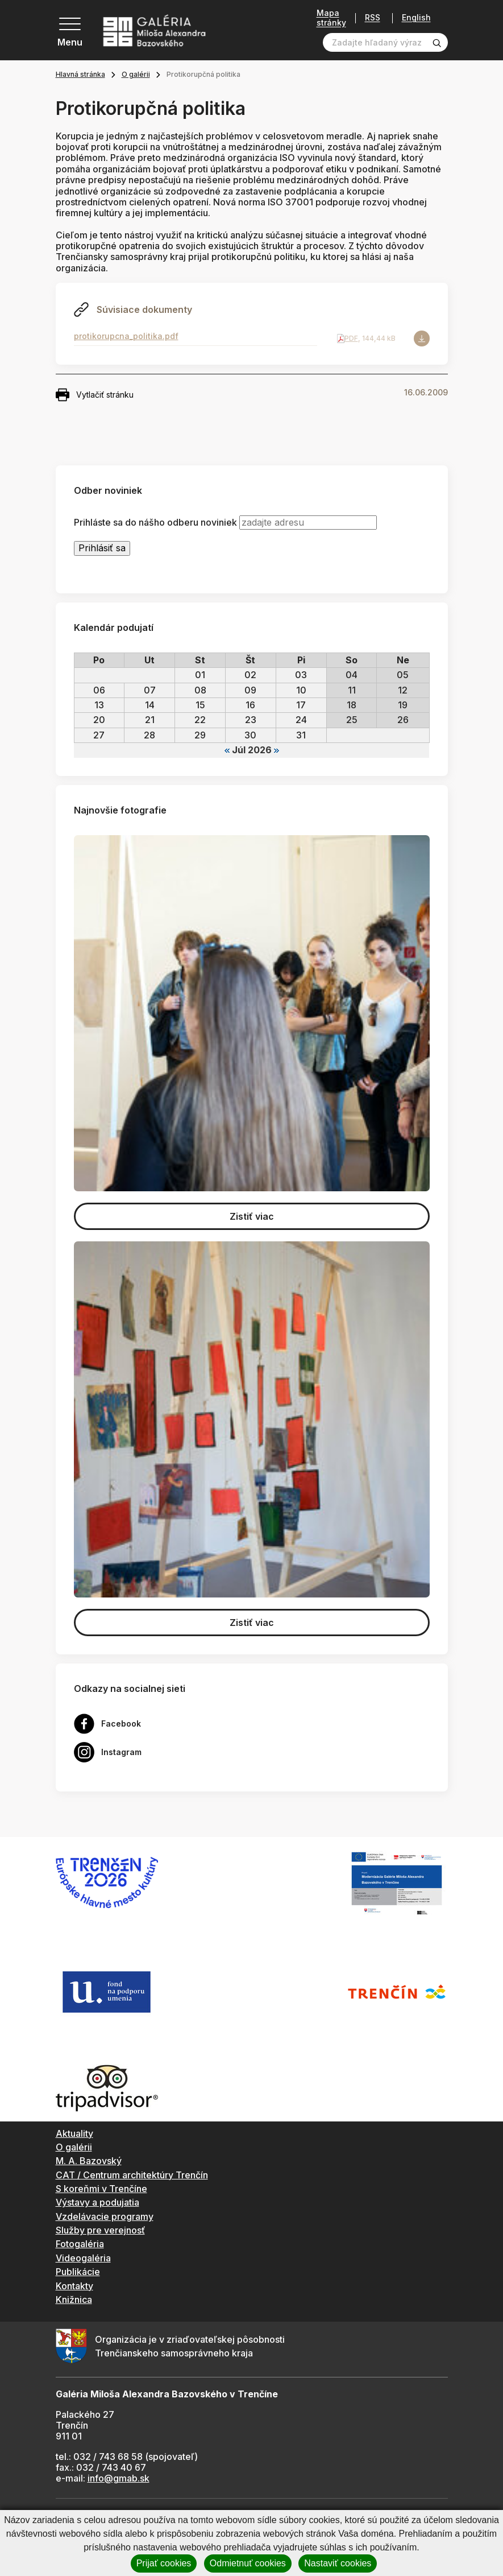  Describe the element at coordinates (89, 2160) in the screenshot. I see `M. A. Bazovský` at that location.